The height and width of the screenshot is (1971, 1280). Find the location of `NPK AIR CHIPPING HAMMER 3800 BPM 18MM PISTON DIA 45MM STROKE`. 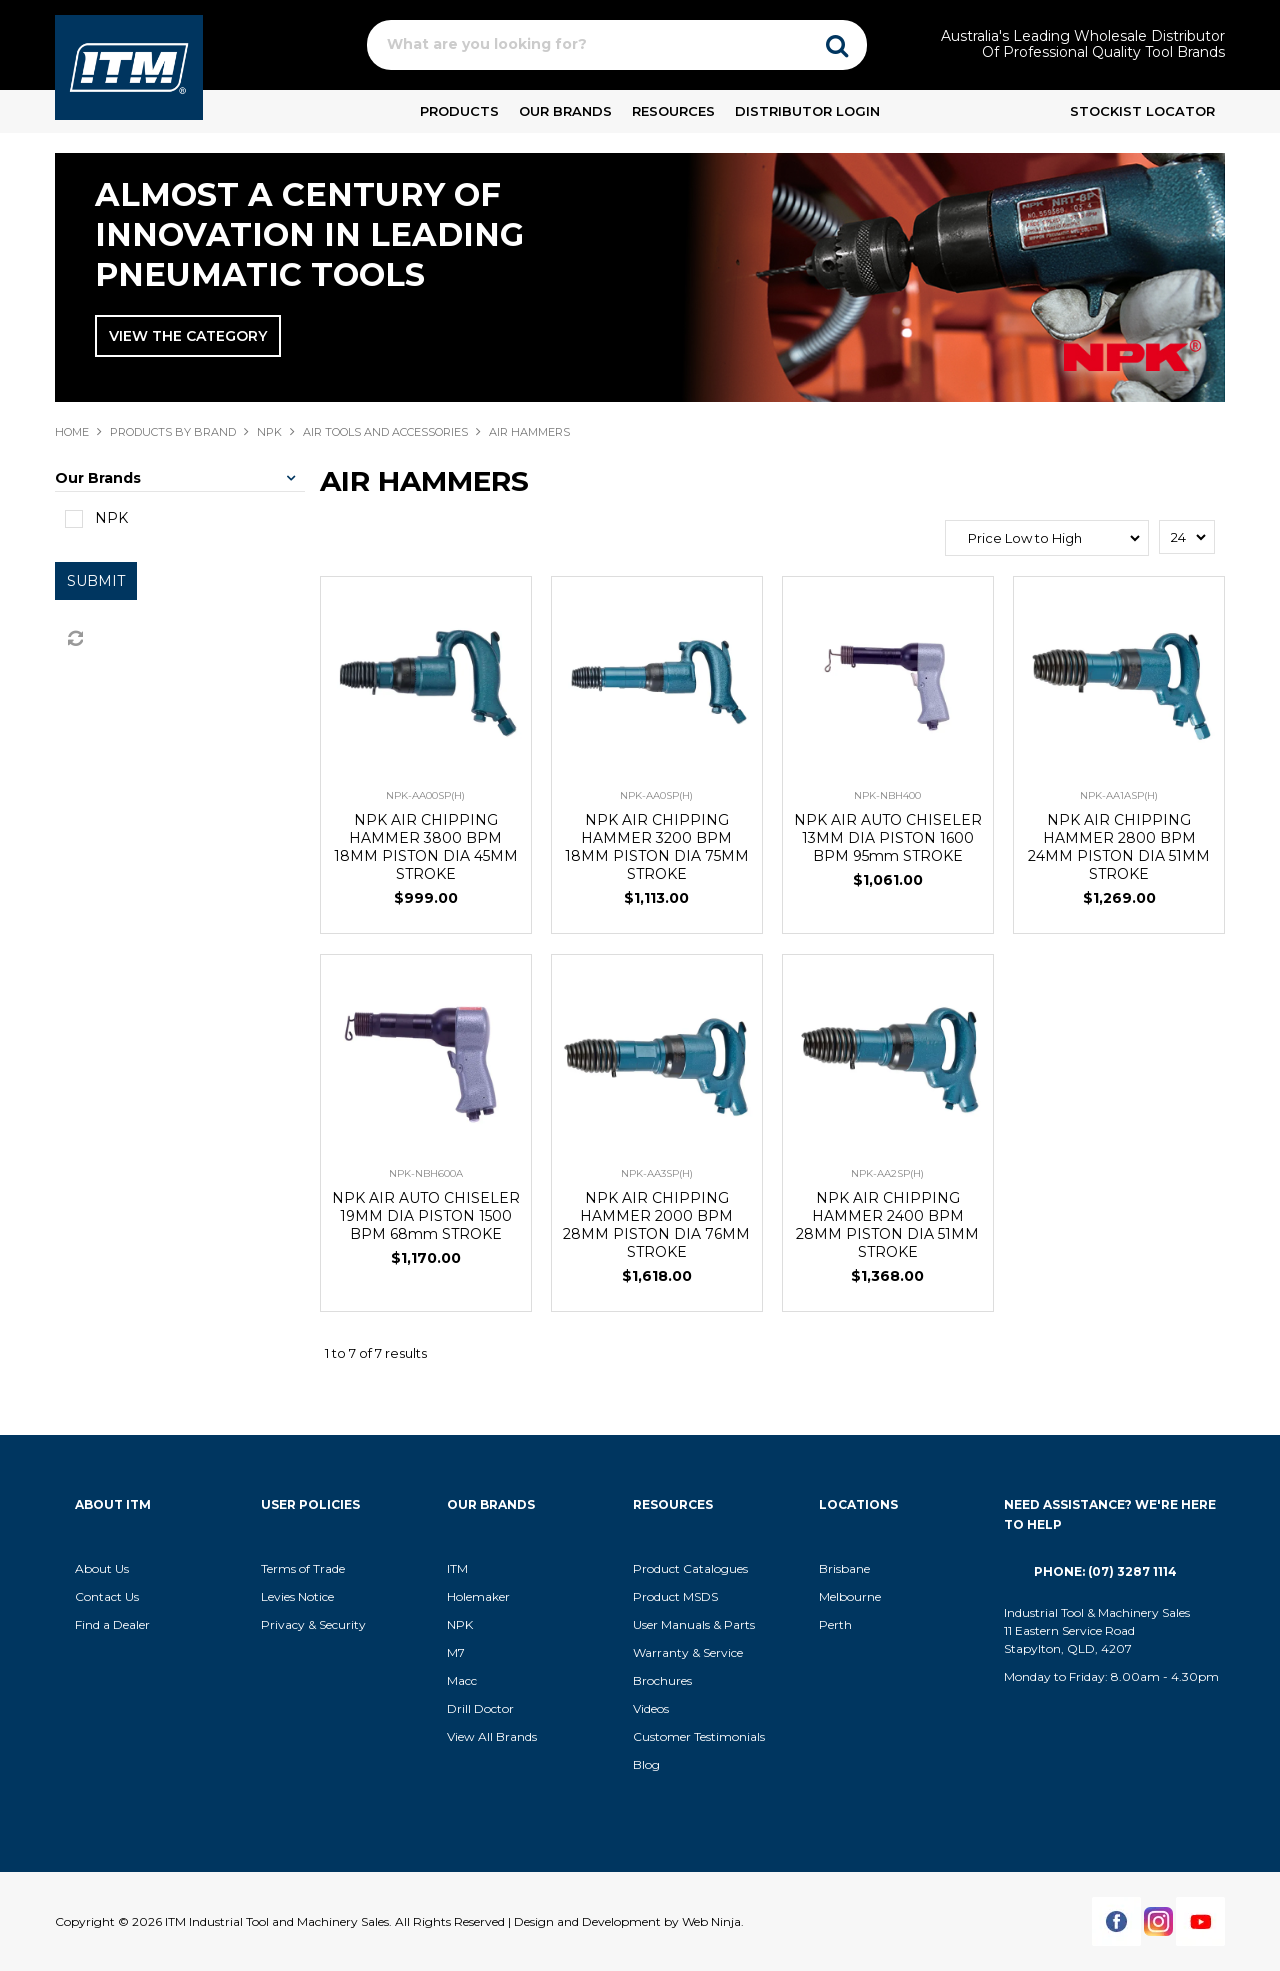

NPK AIR CHIPPING HAMMER 3800 BPM 18MM PISTON DIA 45MM STROKE is located at coordinates (426, 847).